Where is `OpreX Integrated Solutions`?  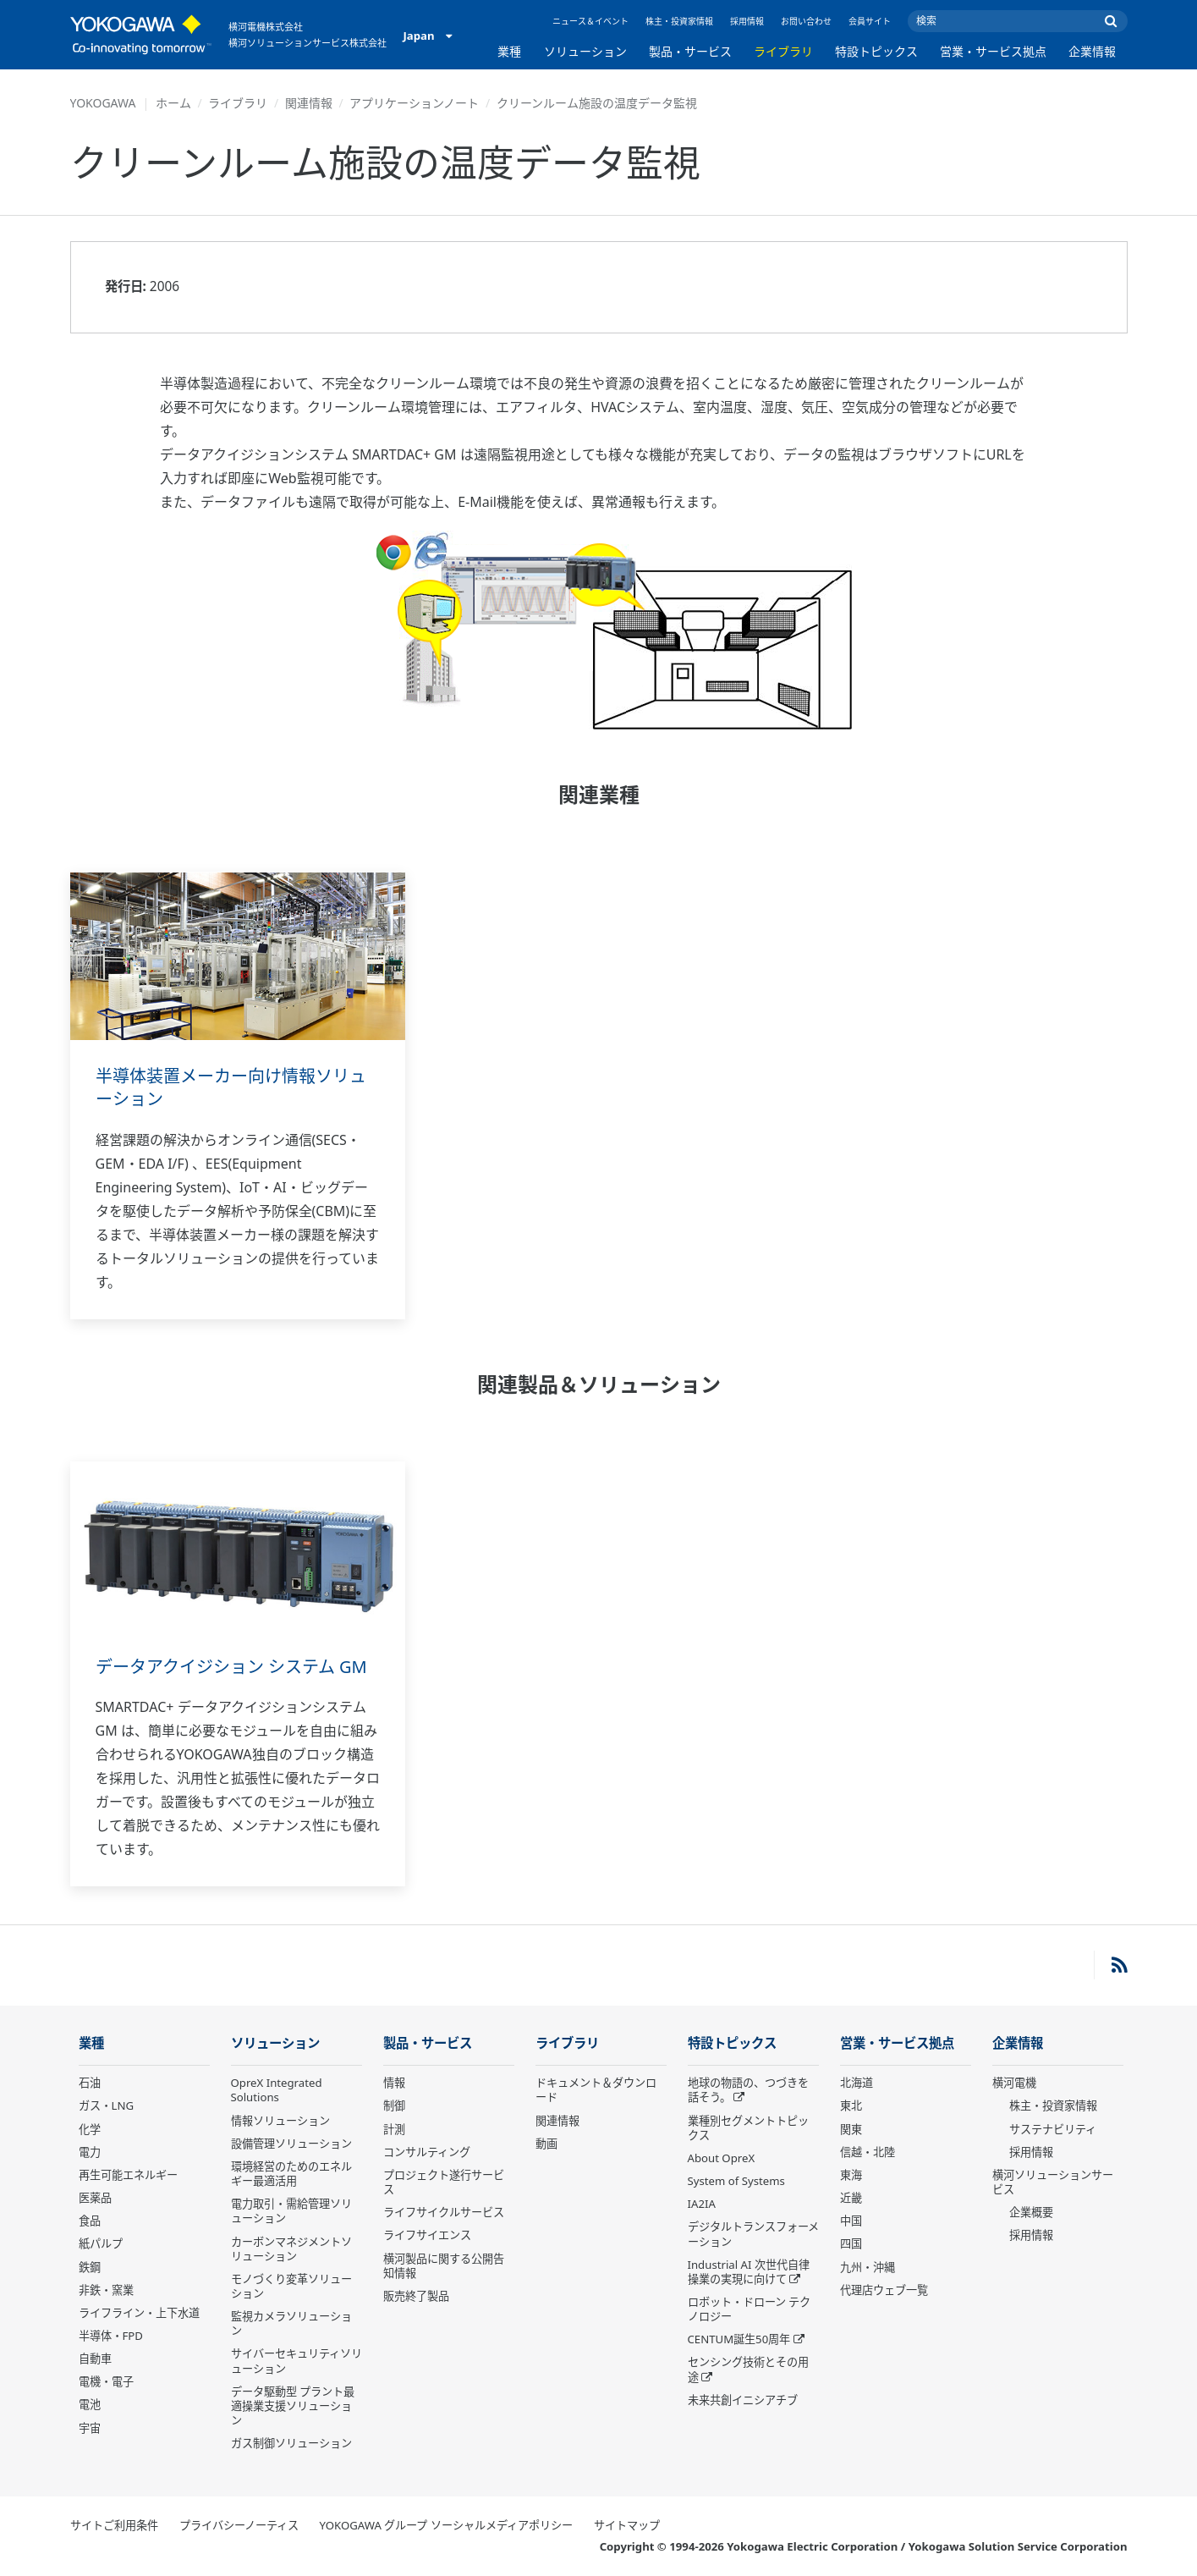 OpreX Integrated Solutions is located at coordinates (276, 2090).